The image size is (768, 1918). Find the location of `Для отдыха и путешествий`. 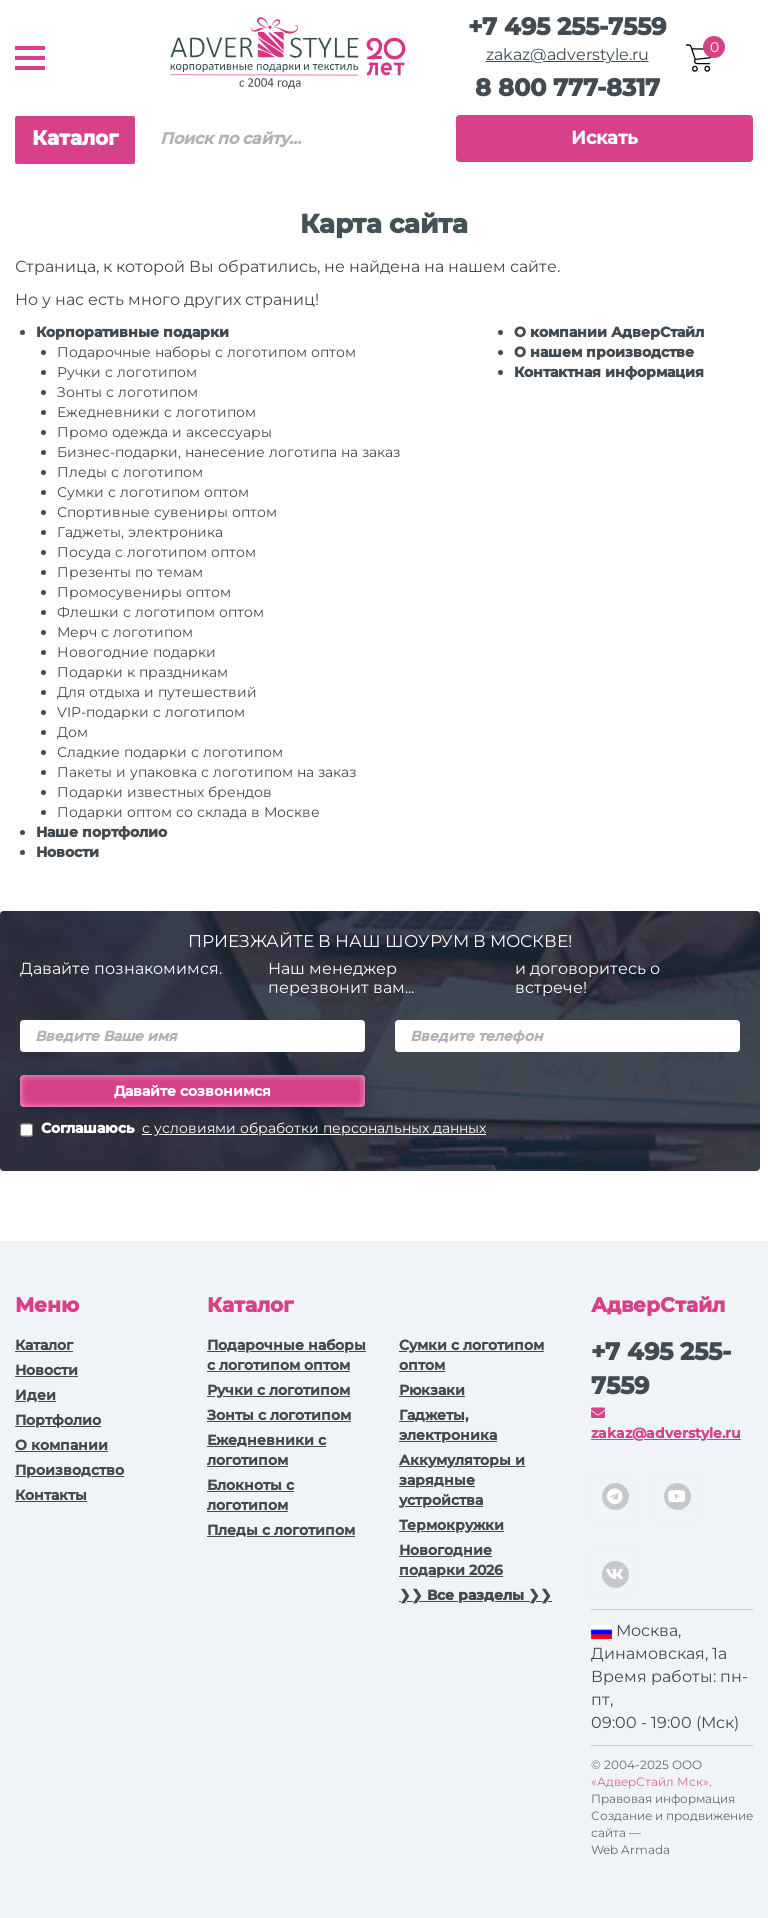

Для отдыха и путешествий is located at coordinates (157, 692).